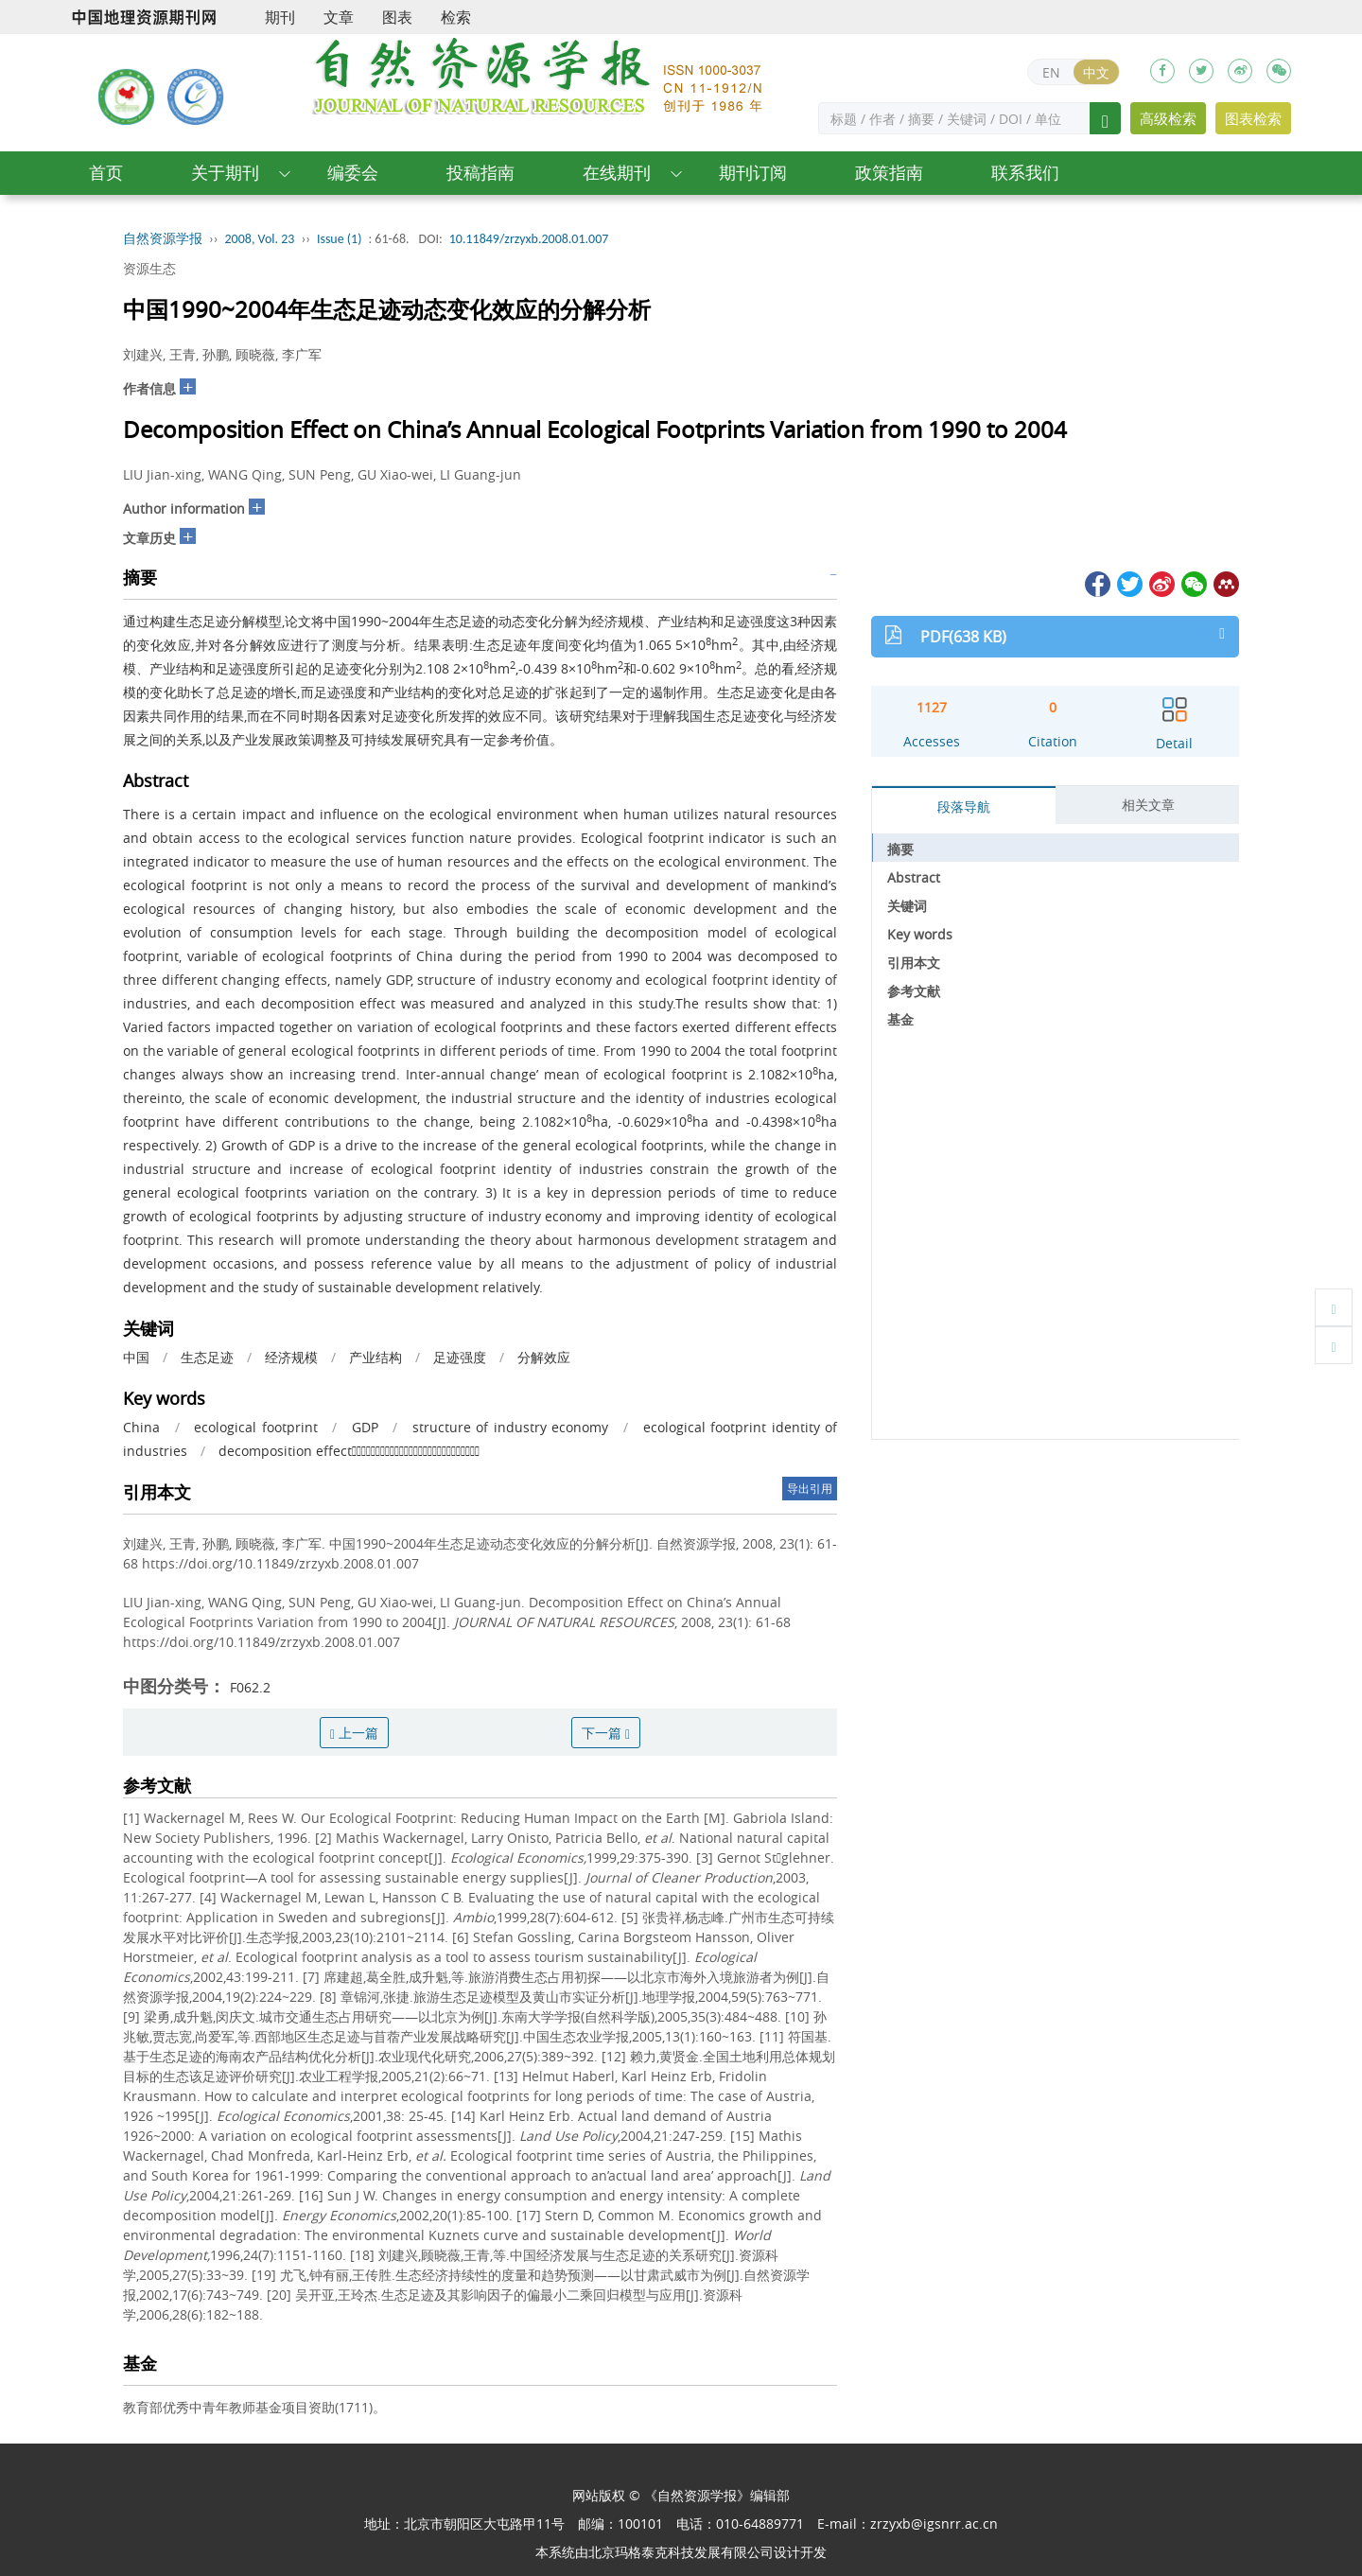 The width and height of the screenshot is (1362, 2576). What do you see at coordinates (354, 1733) in the screenshot?
I see `上一篇` at bounding box center [354, 1733].